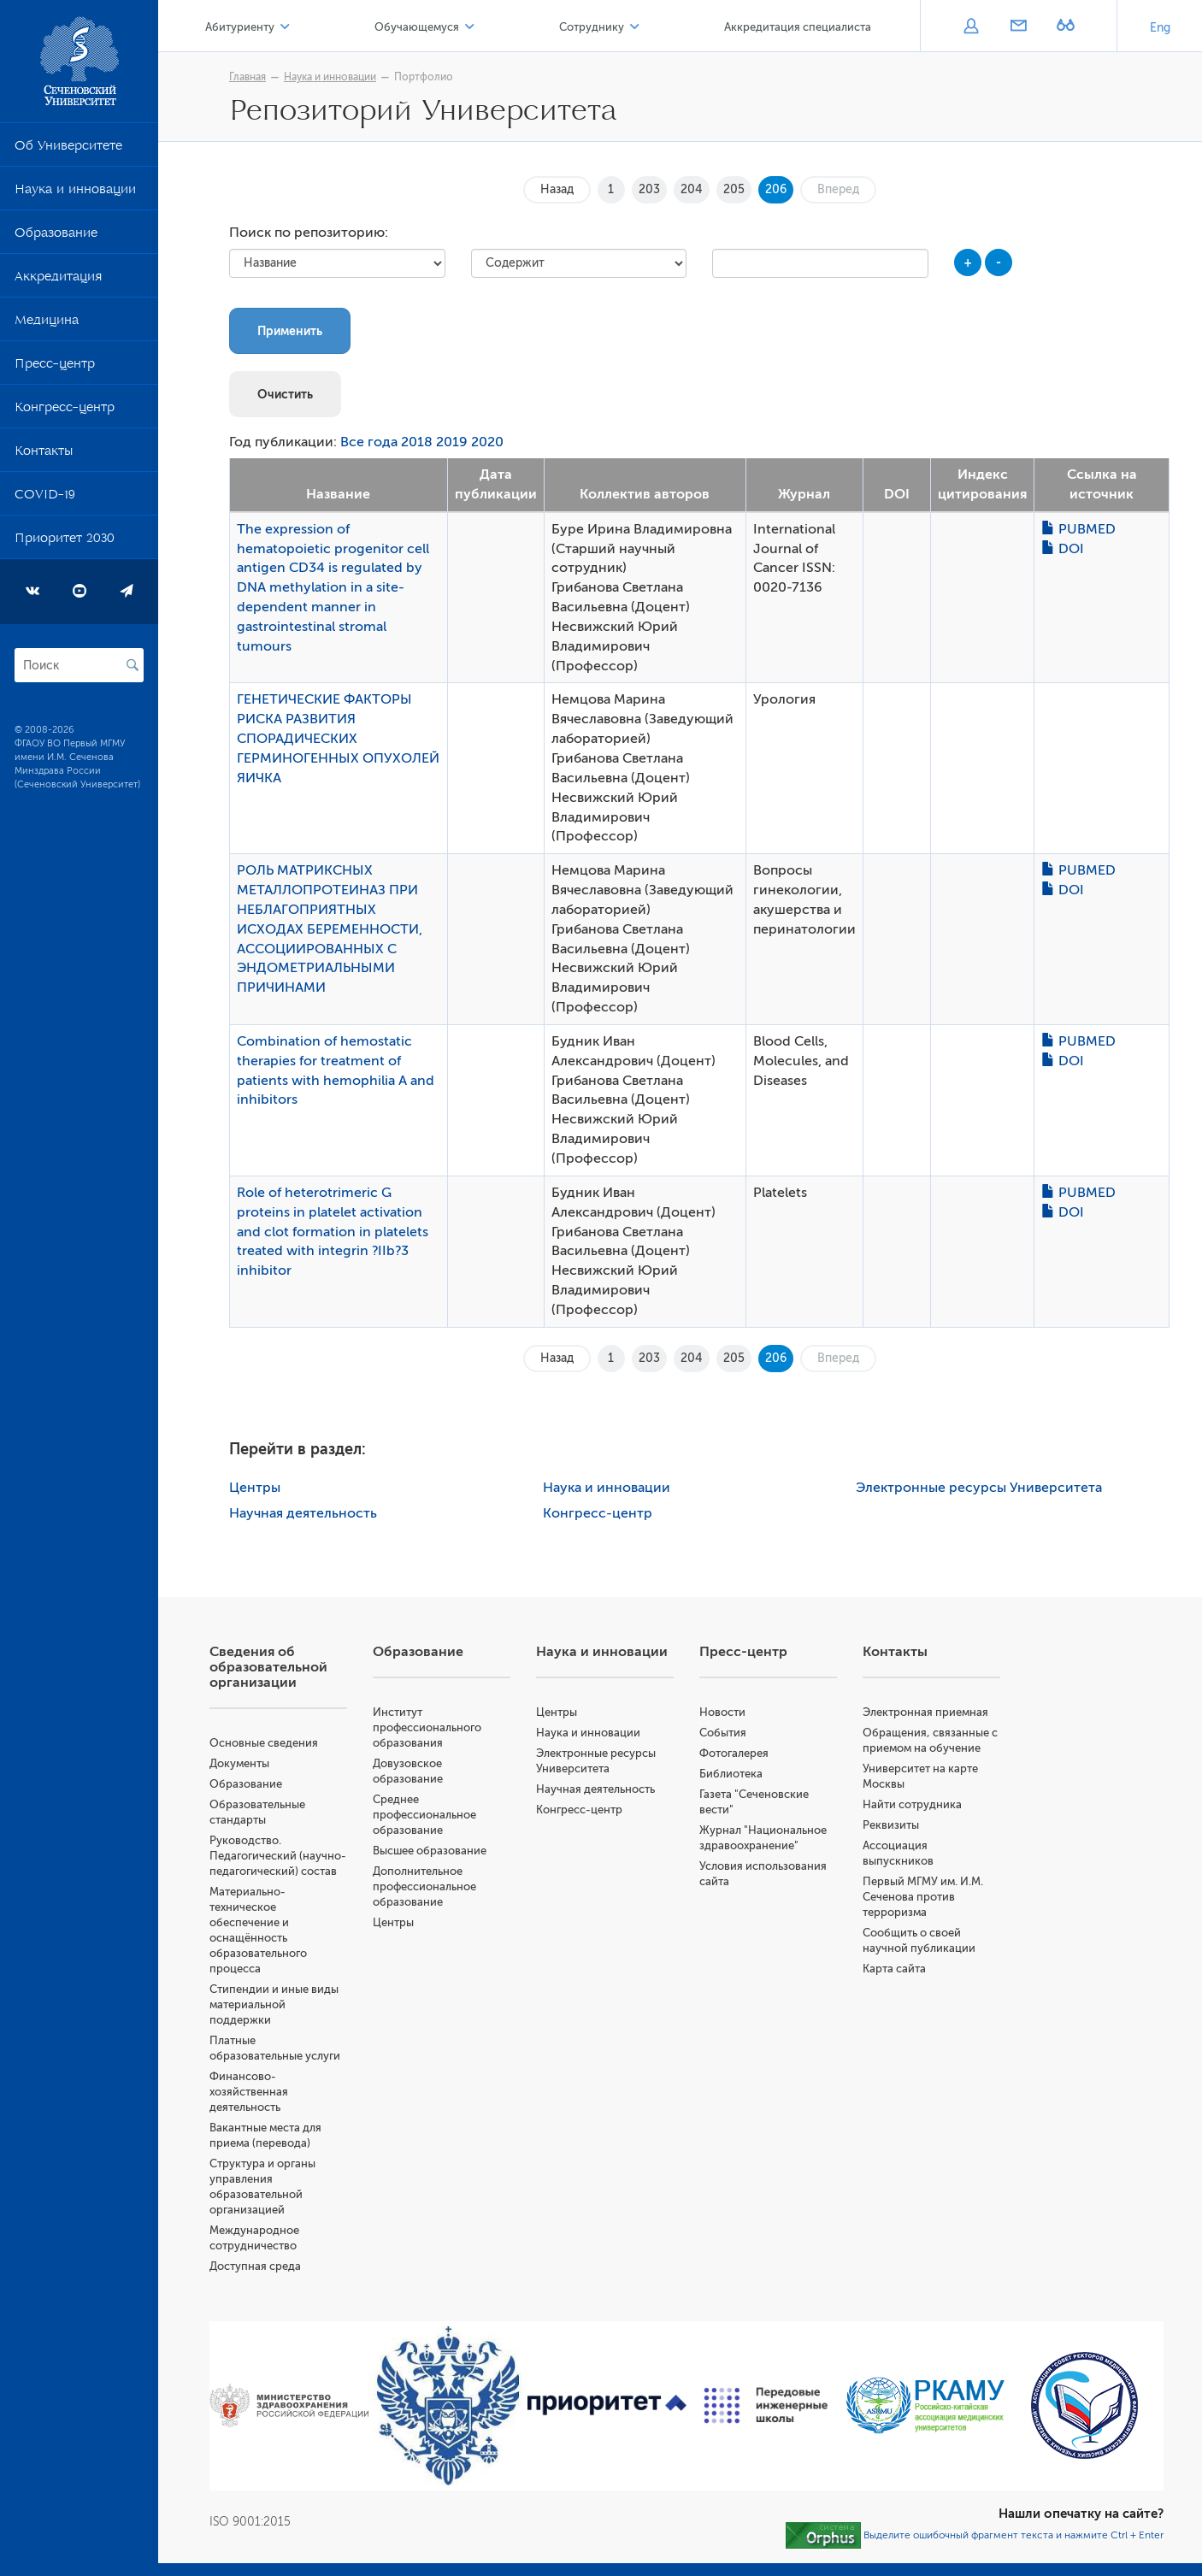  Describe the element at coordinates (912, 1804) in the screenshot. I see `Найти сотрудника` at that location.